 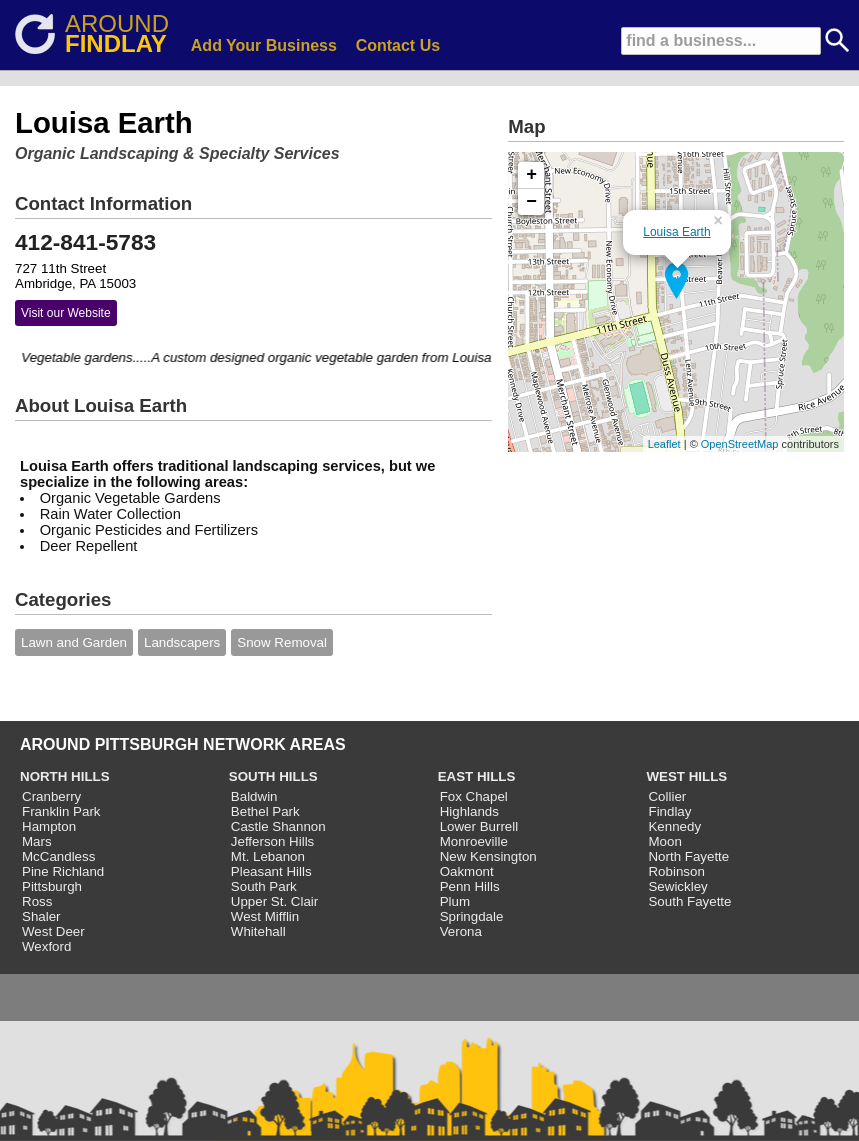 I want to click on New Kensington, so click(x=488, y=856).